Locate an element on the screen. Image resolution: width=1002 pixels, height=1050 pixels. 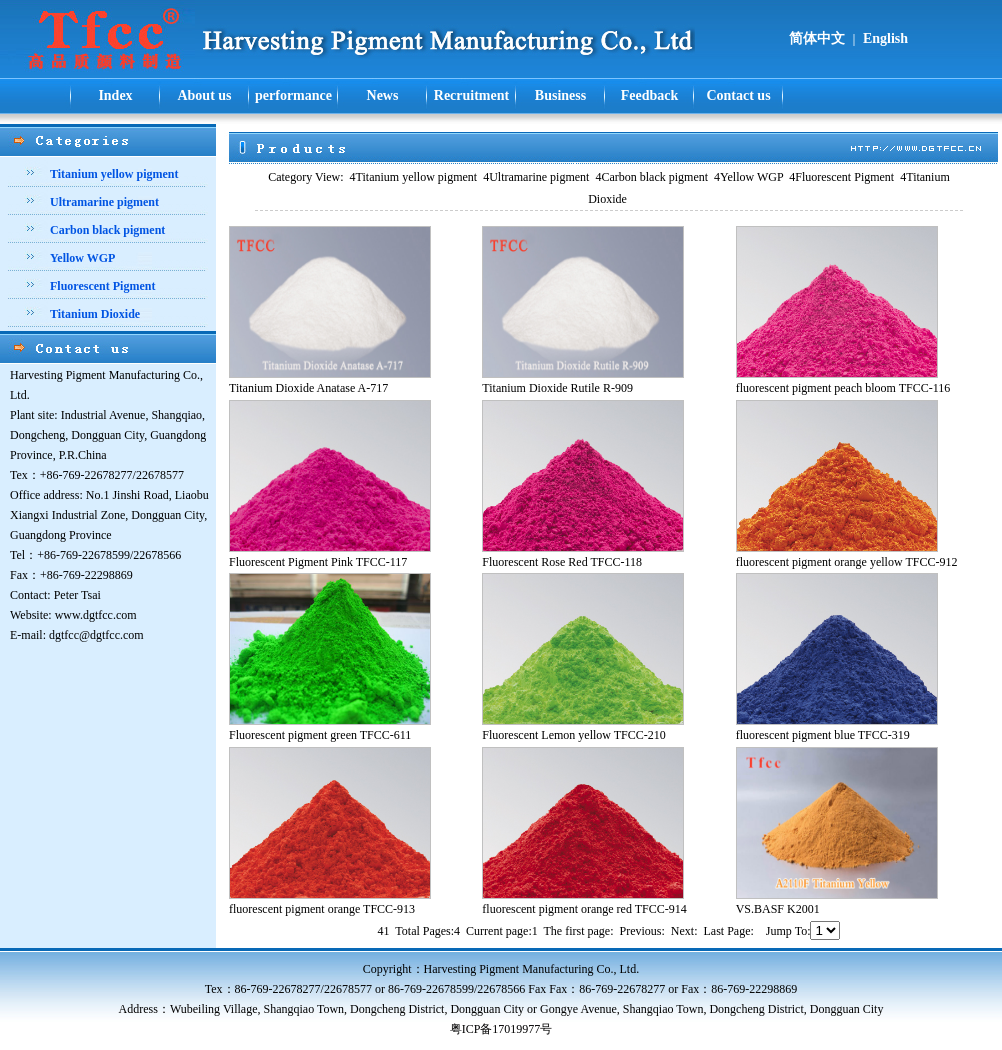
Ultramarine pigment is located at coordinates (536, 177).